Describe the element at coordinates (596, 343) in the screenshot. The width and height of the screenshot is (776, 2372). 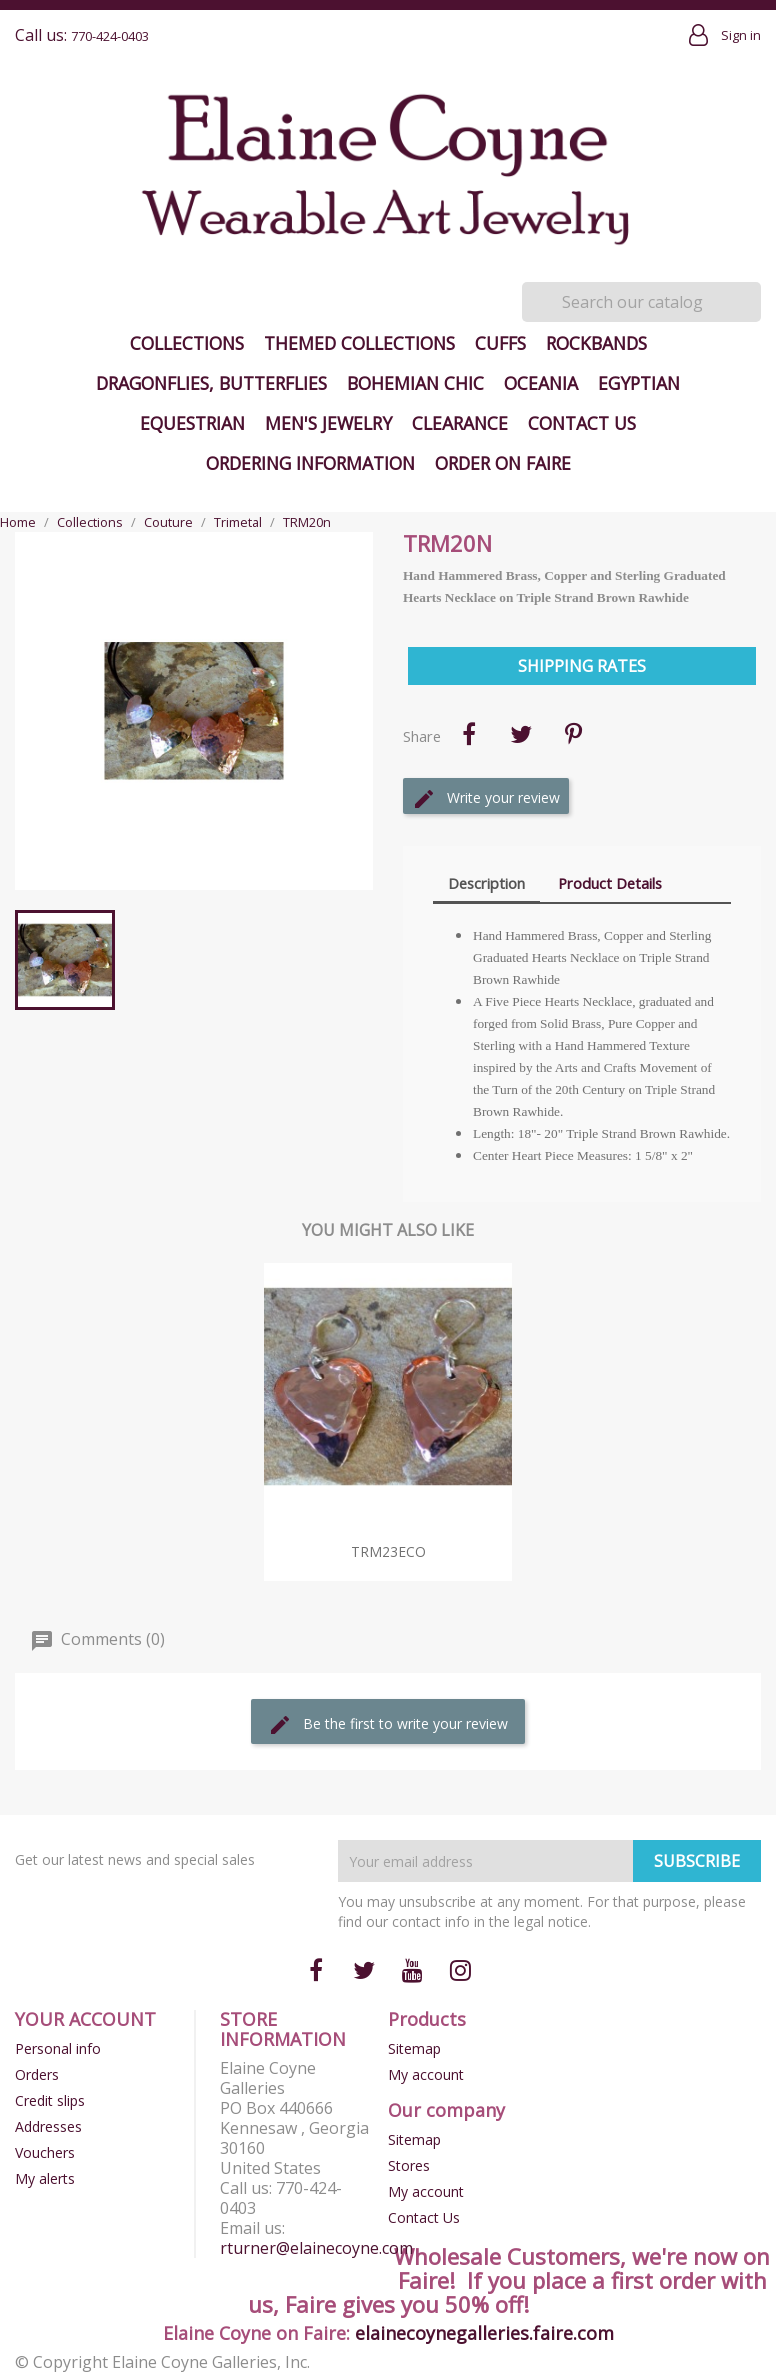
I see `Rockbands` at that location.